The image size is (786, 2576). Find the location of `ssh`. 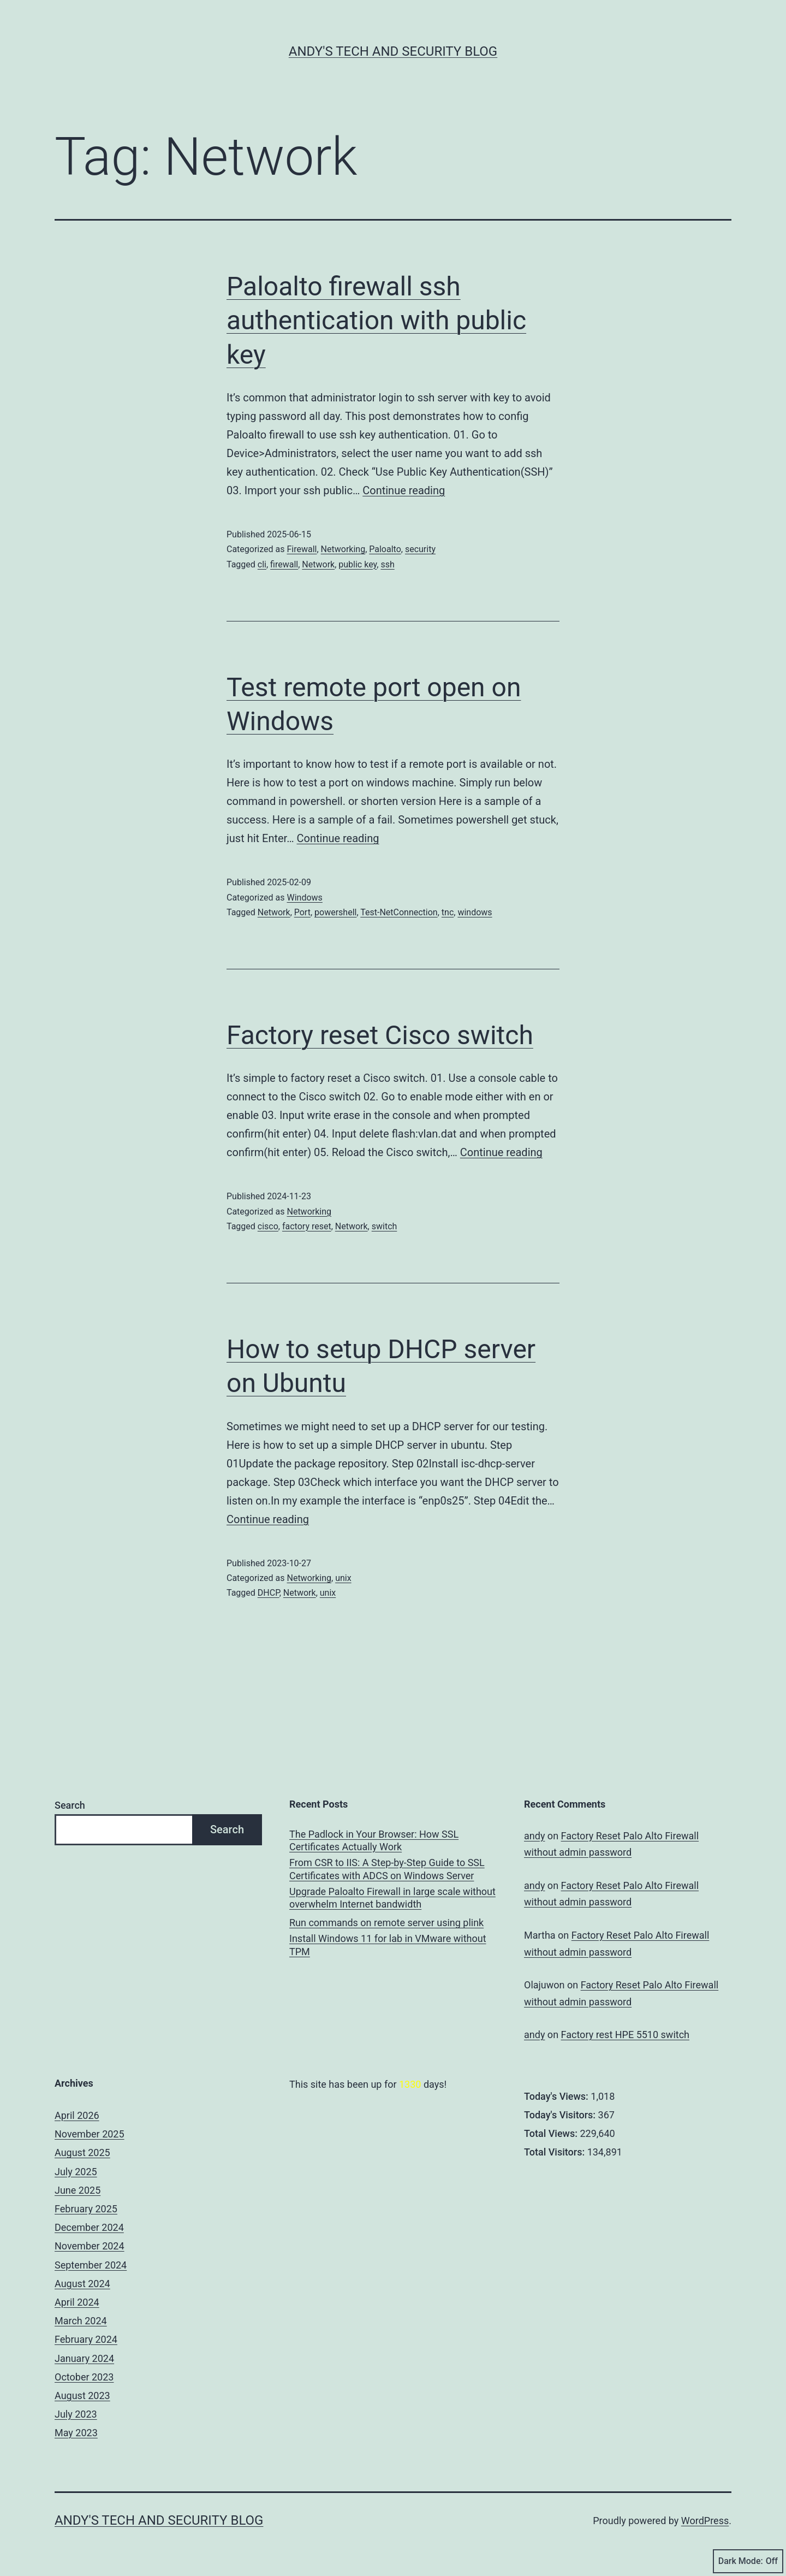

ssh is located at coordinates (387, 564).